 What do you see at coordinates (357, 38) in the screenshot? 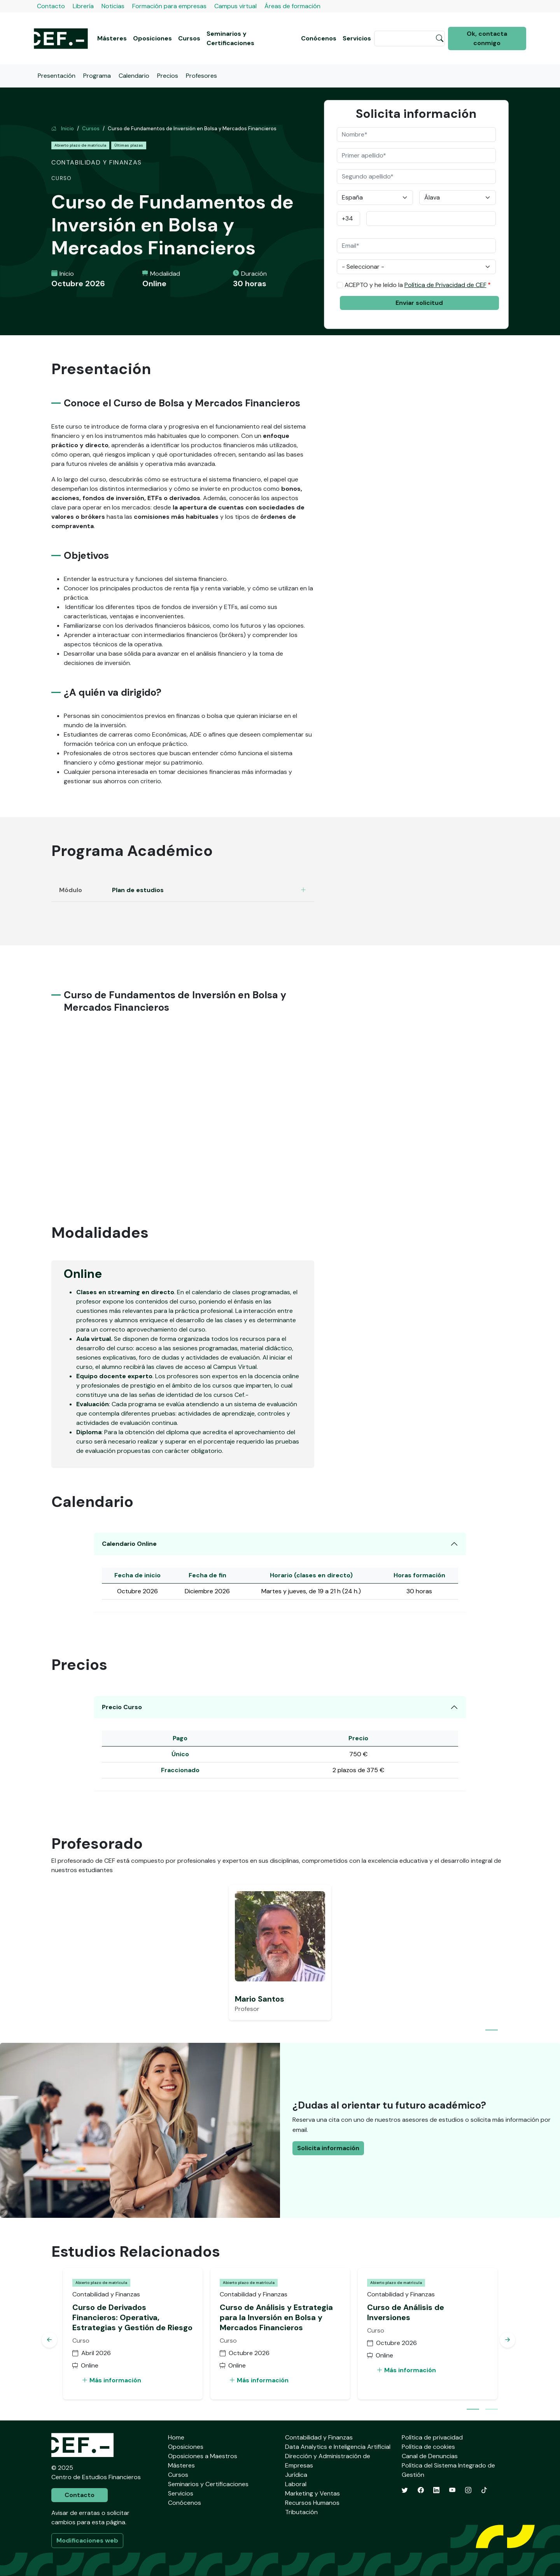
I see `Servicios` at bounding box center [357, 38].